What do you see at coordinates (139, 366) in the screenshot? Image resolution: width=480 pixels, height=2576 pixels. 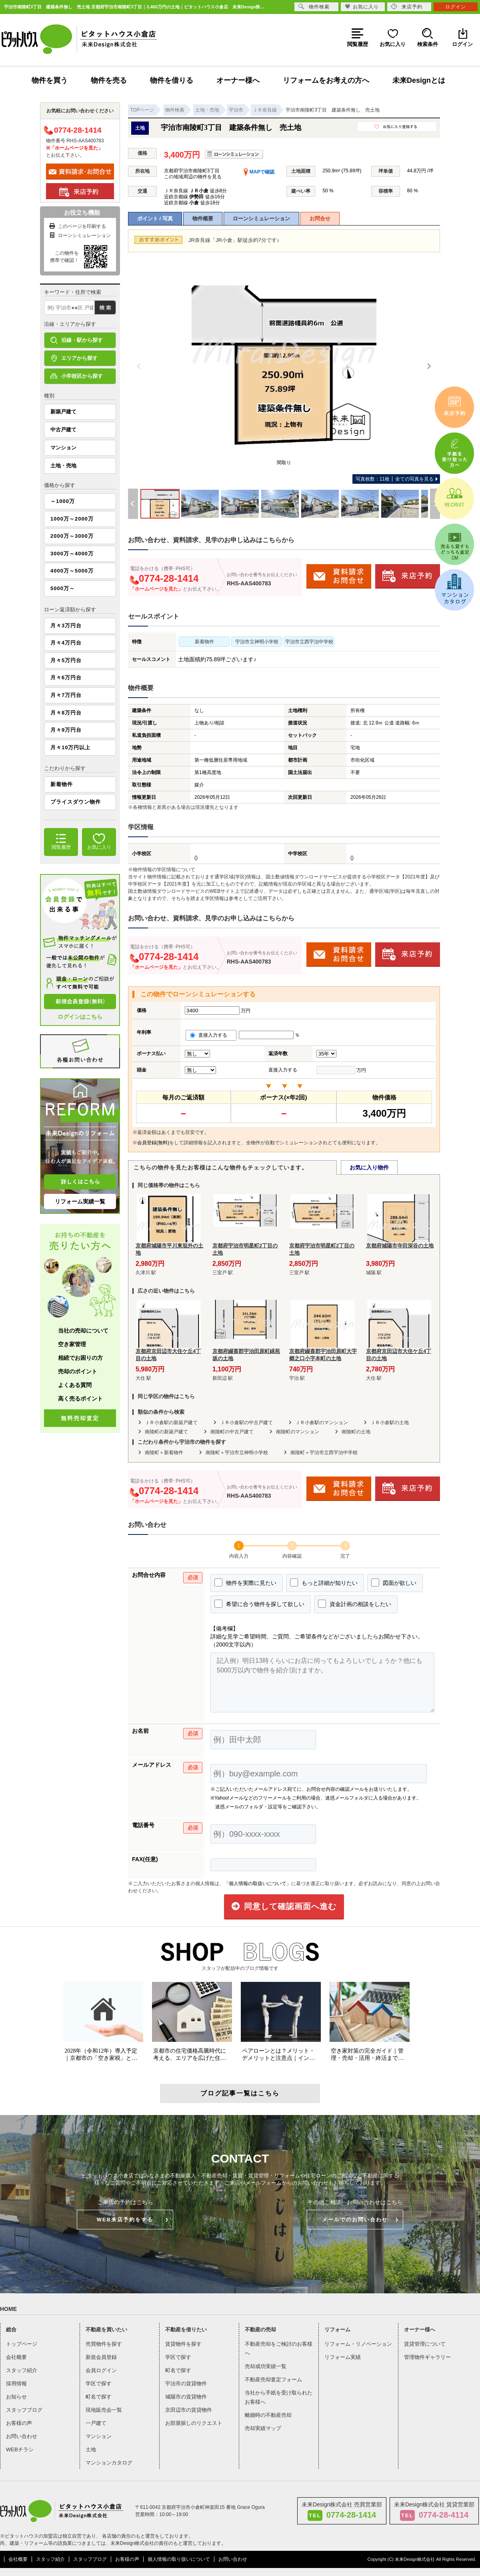 I see `[Previous]` at bounding box center [139, 366].